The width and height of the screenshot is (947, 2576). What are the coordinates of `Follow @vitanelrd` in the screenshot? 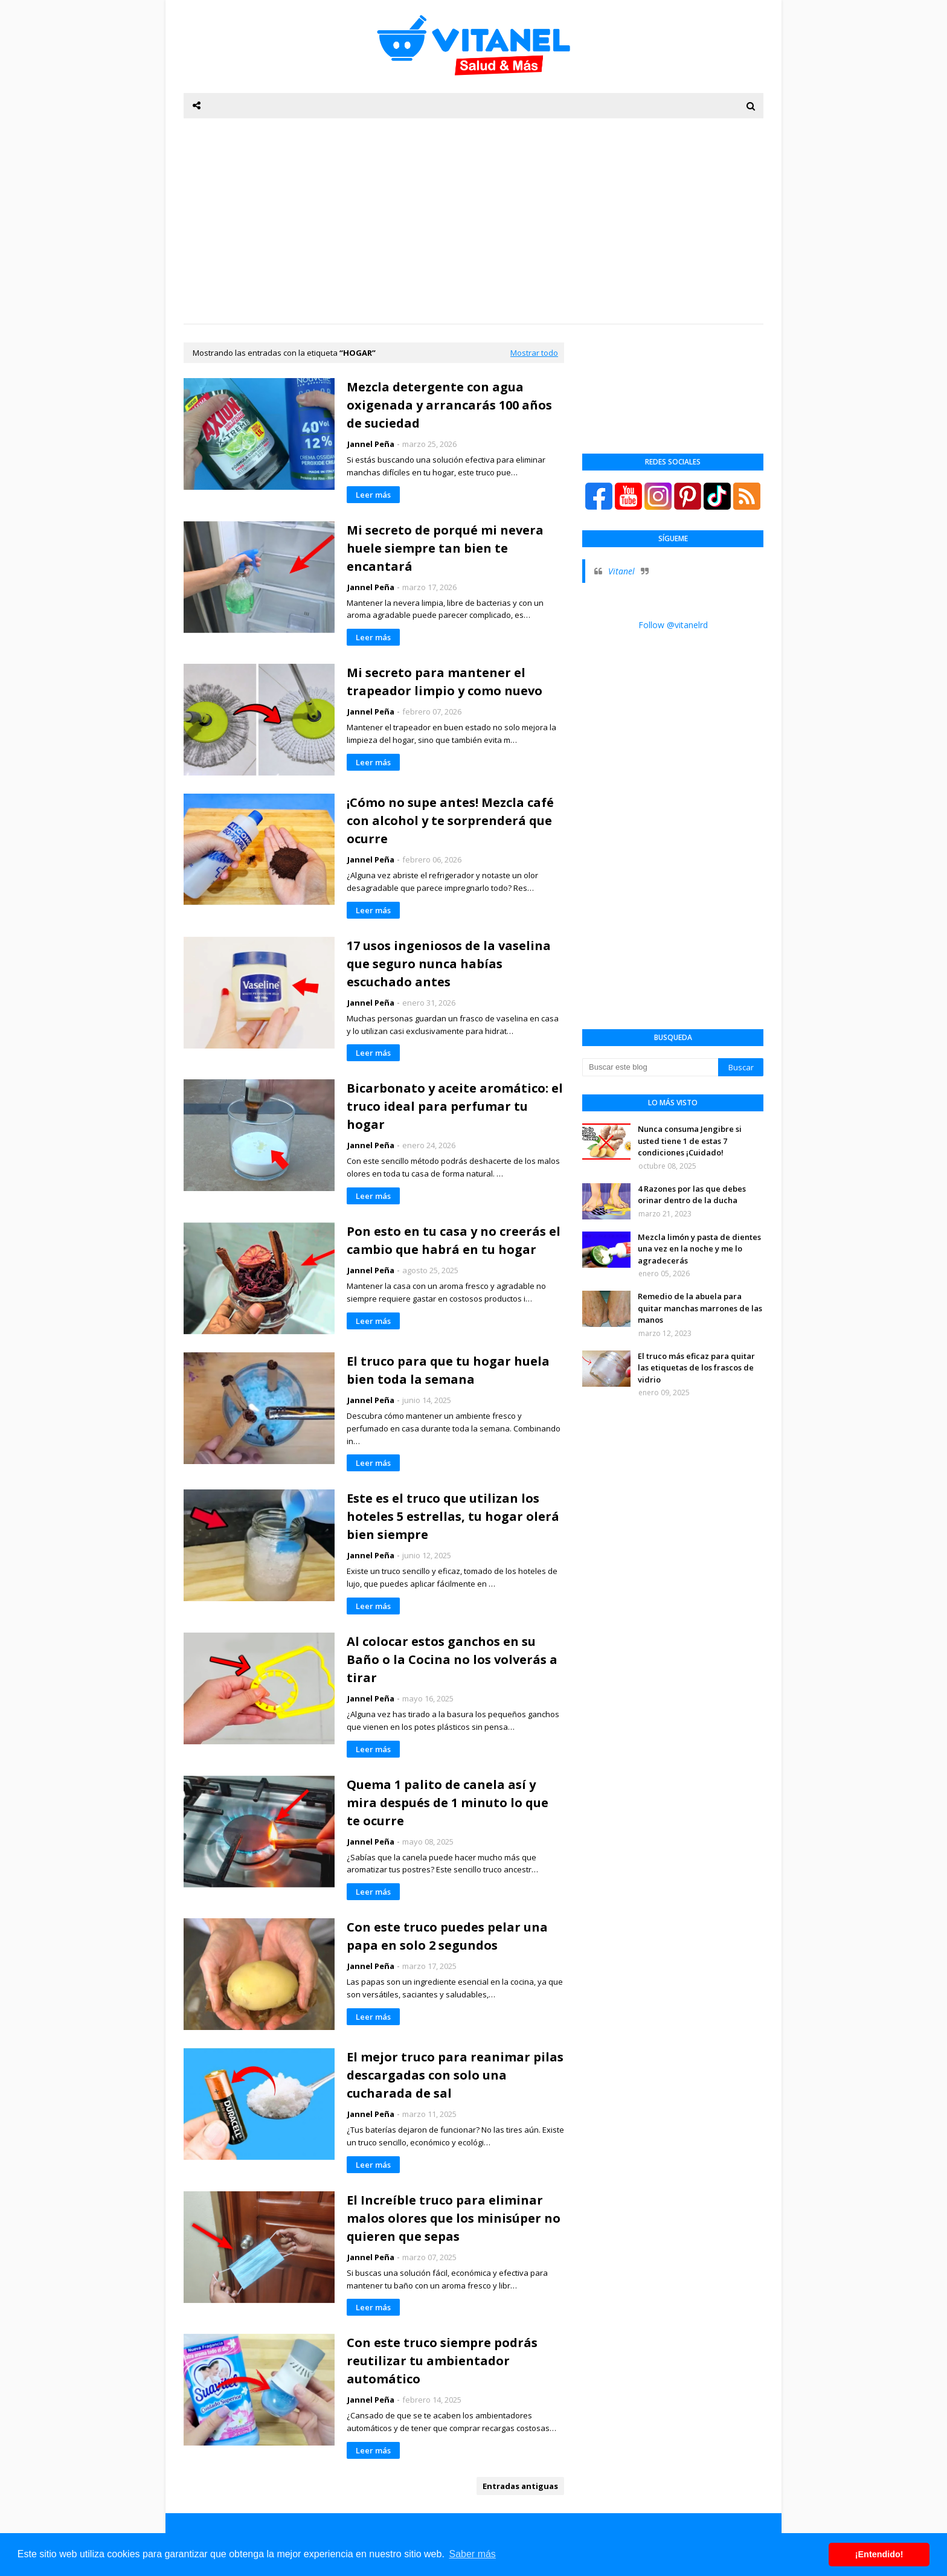 It's located at (673, 625).